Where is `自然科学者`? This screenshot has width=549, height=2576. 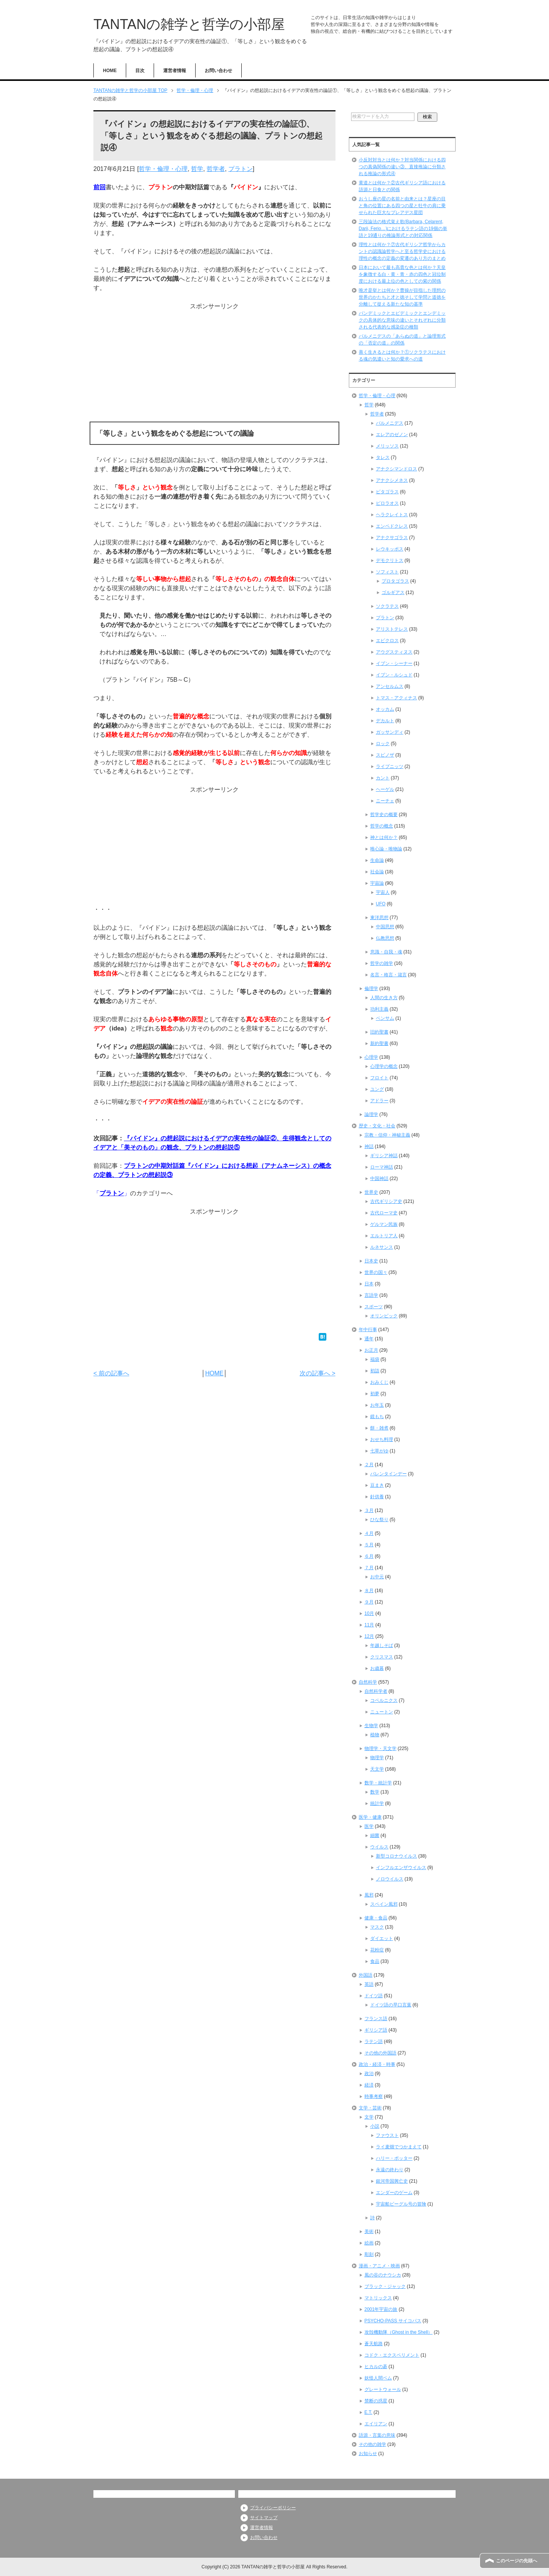
自然科学者 is located at coordinates (375, 1691).